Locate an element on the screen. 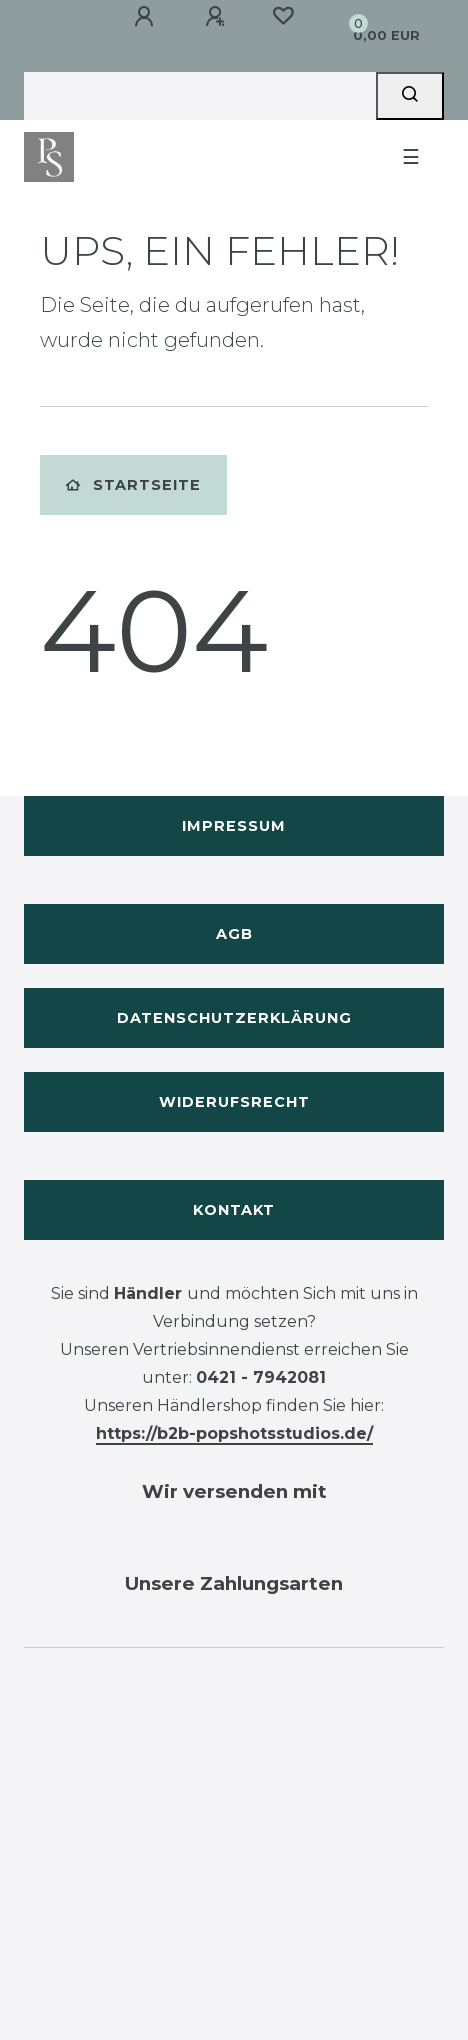 The height and width of the screenshot is (2040, 468). Datenschutzerklärung is located at coordinates (234, 1018).